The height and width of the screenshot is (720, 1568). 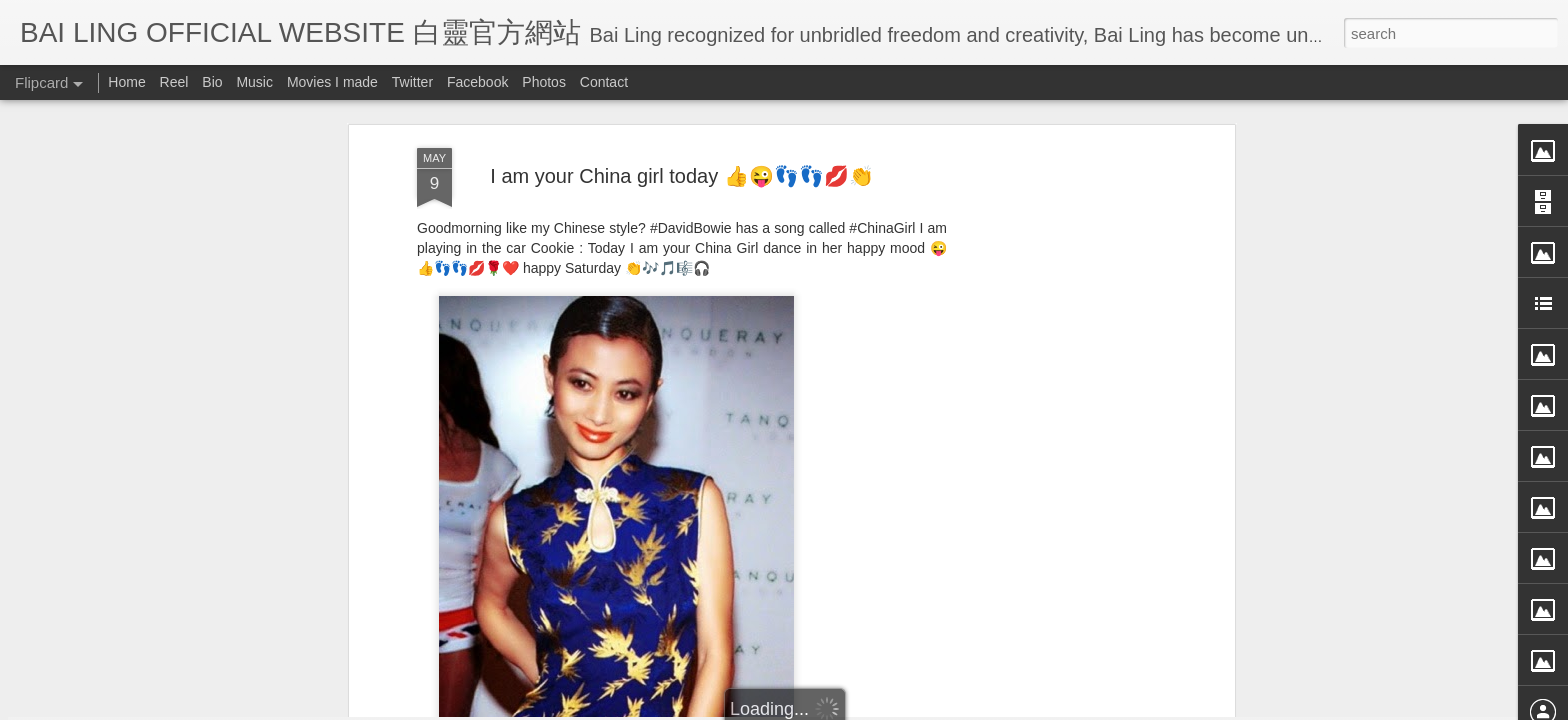 I want to click on Photos, so click(x=544, y=82).